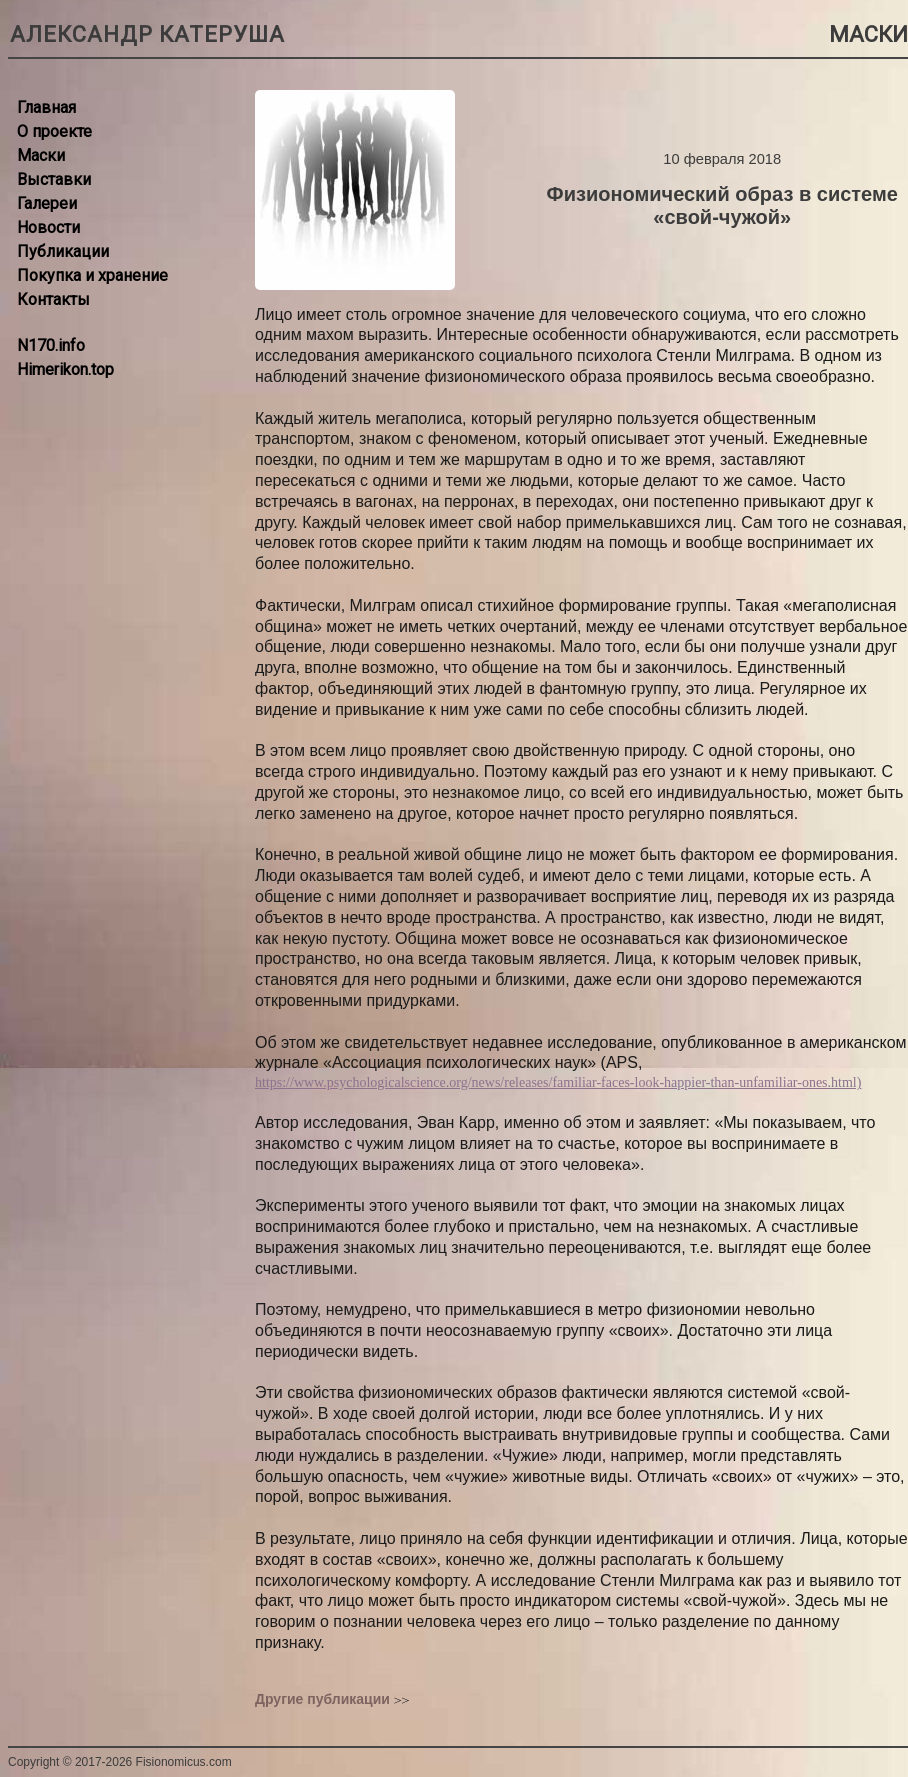 The width and height of the screenshot is (908, 1777). Describe the element at coordinates (54, 131) in the screenshot. I see `О проекте` at that location.